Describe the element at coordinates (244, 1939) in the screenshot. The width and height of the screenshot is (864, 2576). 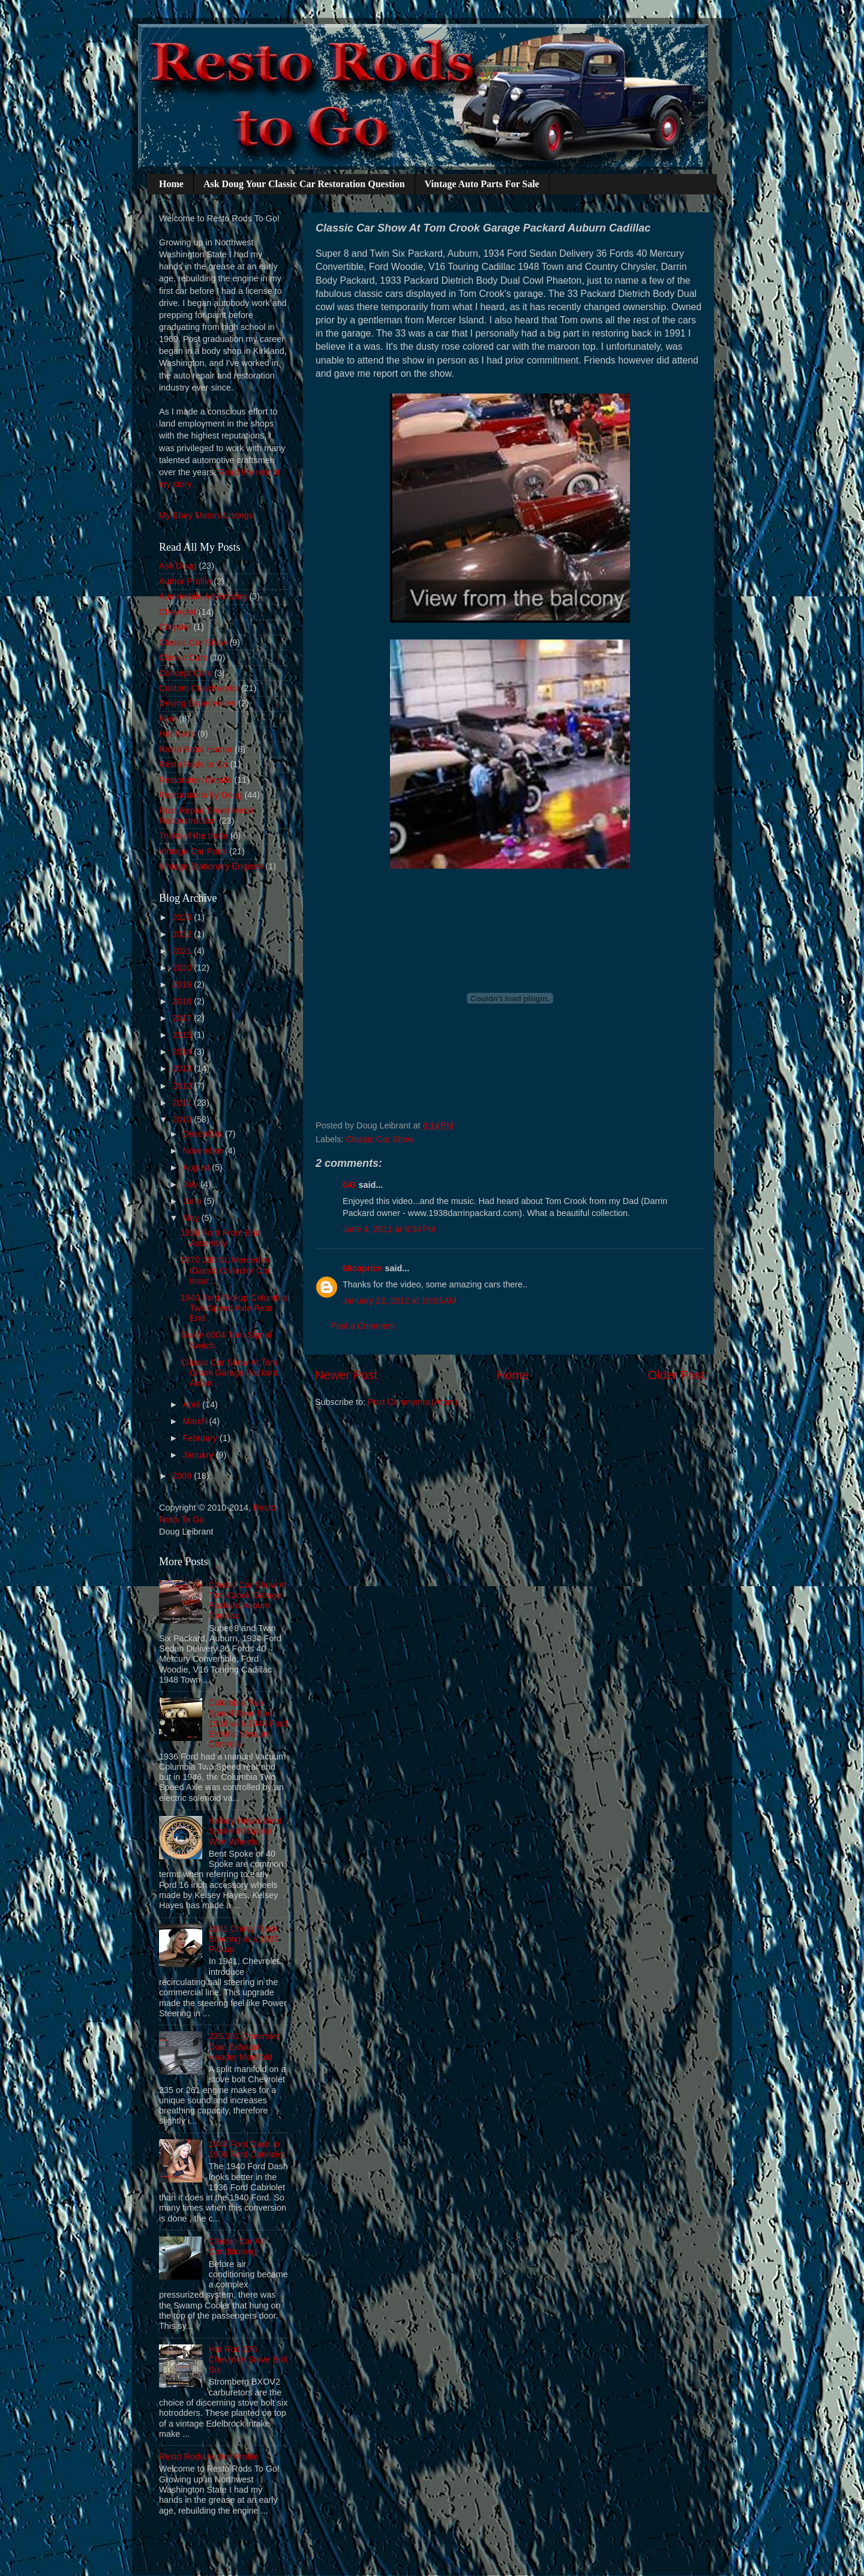
I see `1941 Chevy Truck Steering in a 1937 Pickup` at that location.